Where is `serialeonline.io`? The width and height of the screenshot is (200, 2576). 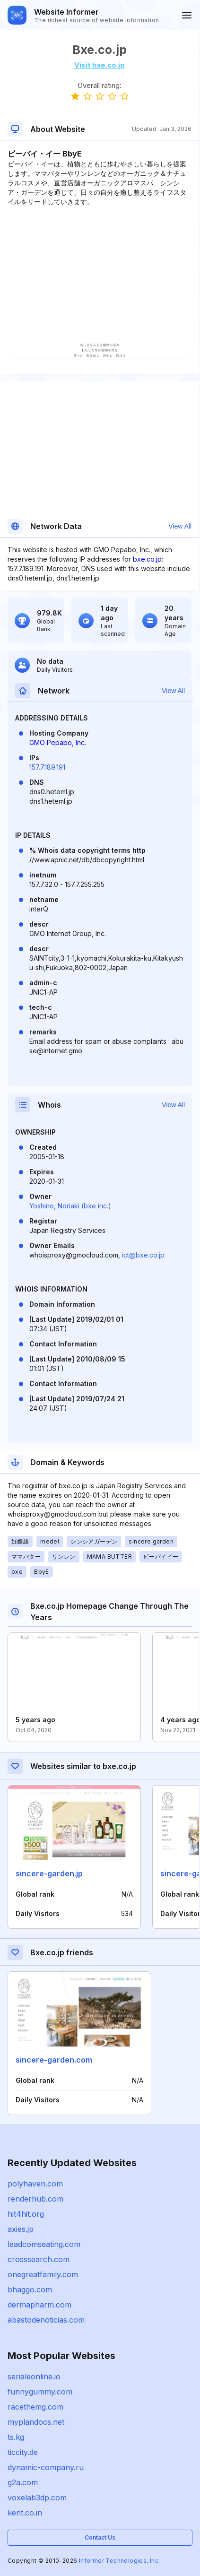
serialeonline.io is located at coordinates (34, 2376).